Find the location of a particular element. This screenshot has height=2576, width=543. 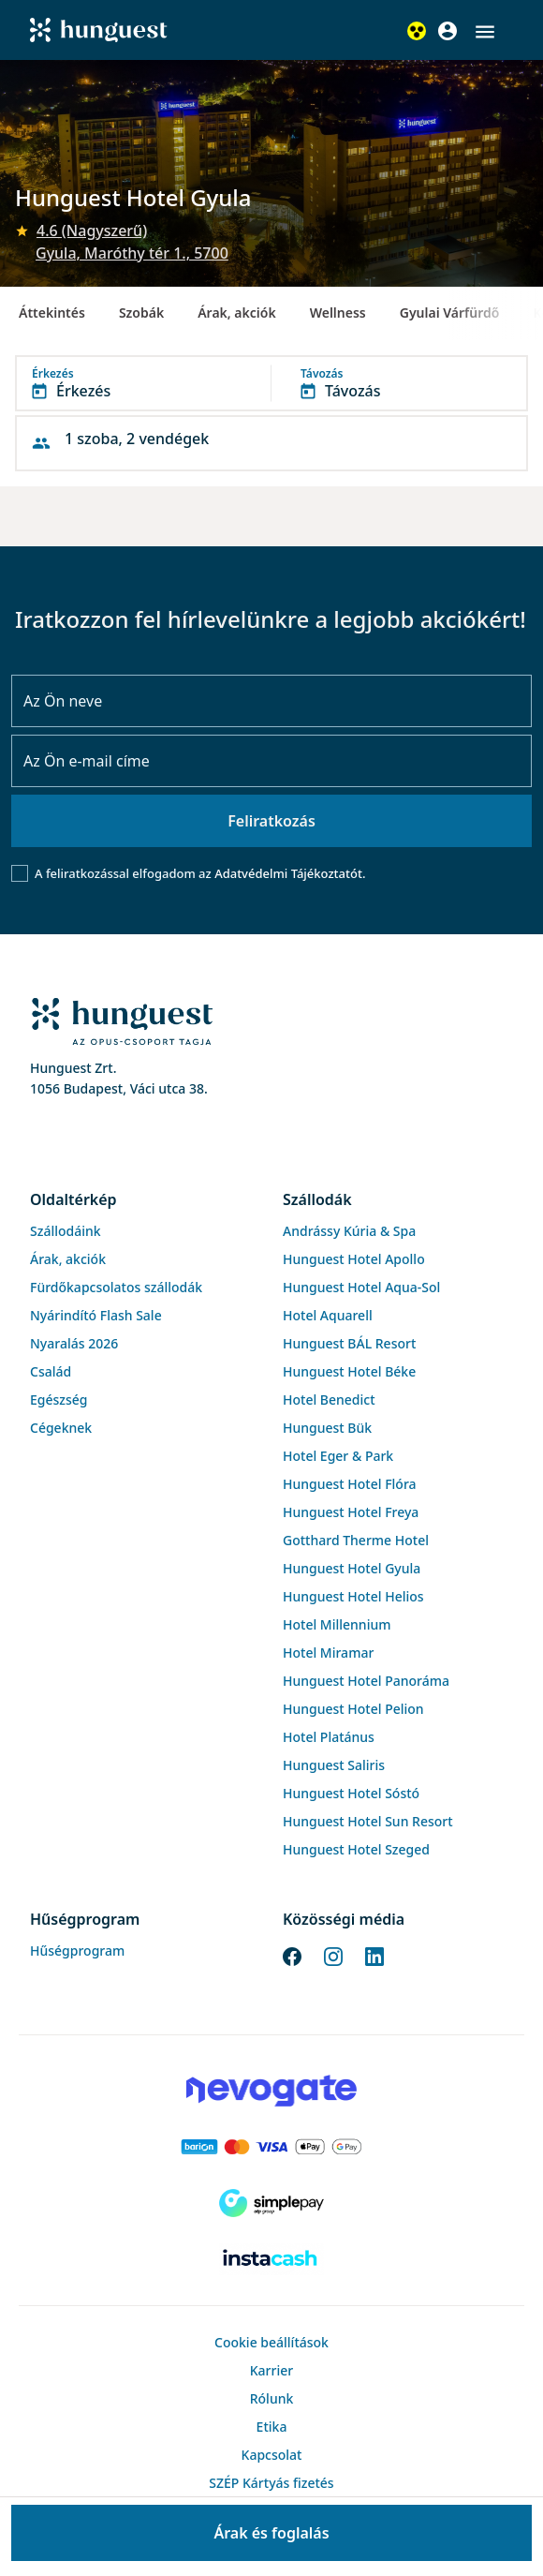

[SimplePay] is located at coordinates (271, 2203).